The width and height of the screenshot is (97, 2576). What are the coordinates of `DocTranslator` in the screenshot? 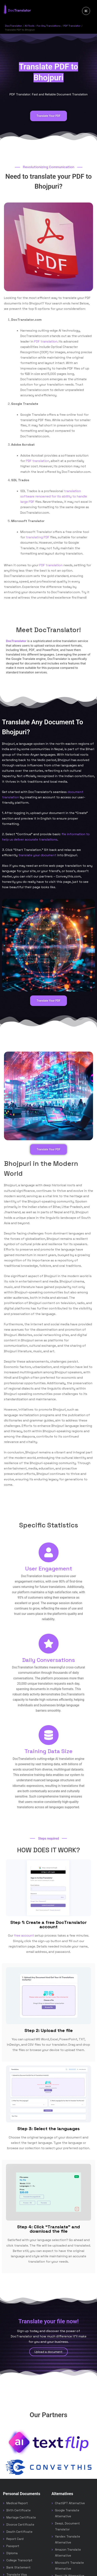 It's located at (13, 25).